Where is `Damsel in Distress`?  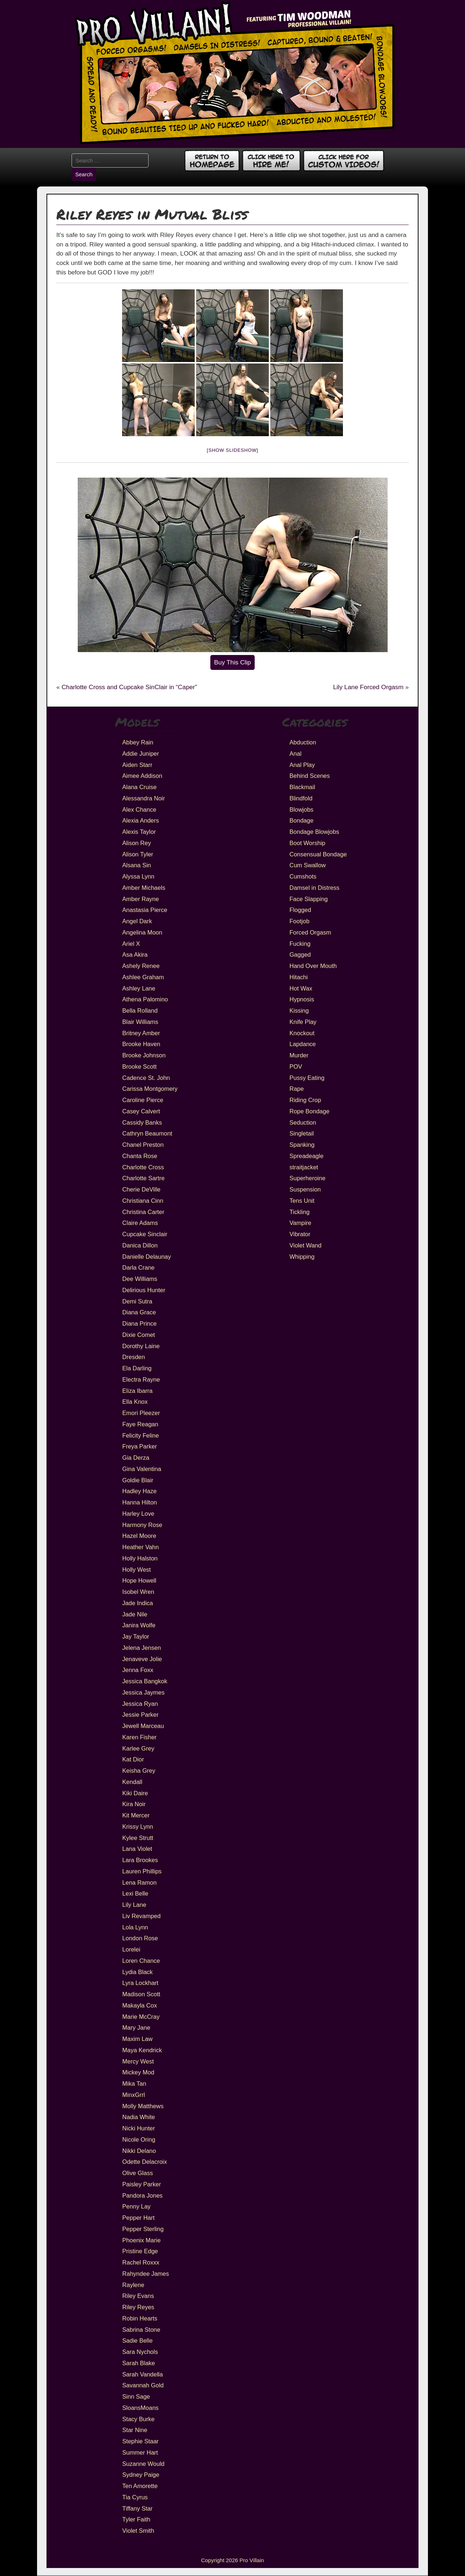
Damsel in Distress is located at coordinates (315, 887).